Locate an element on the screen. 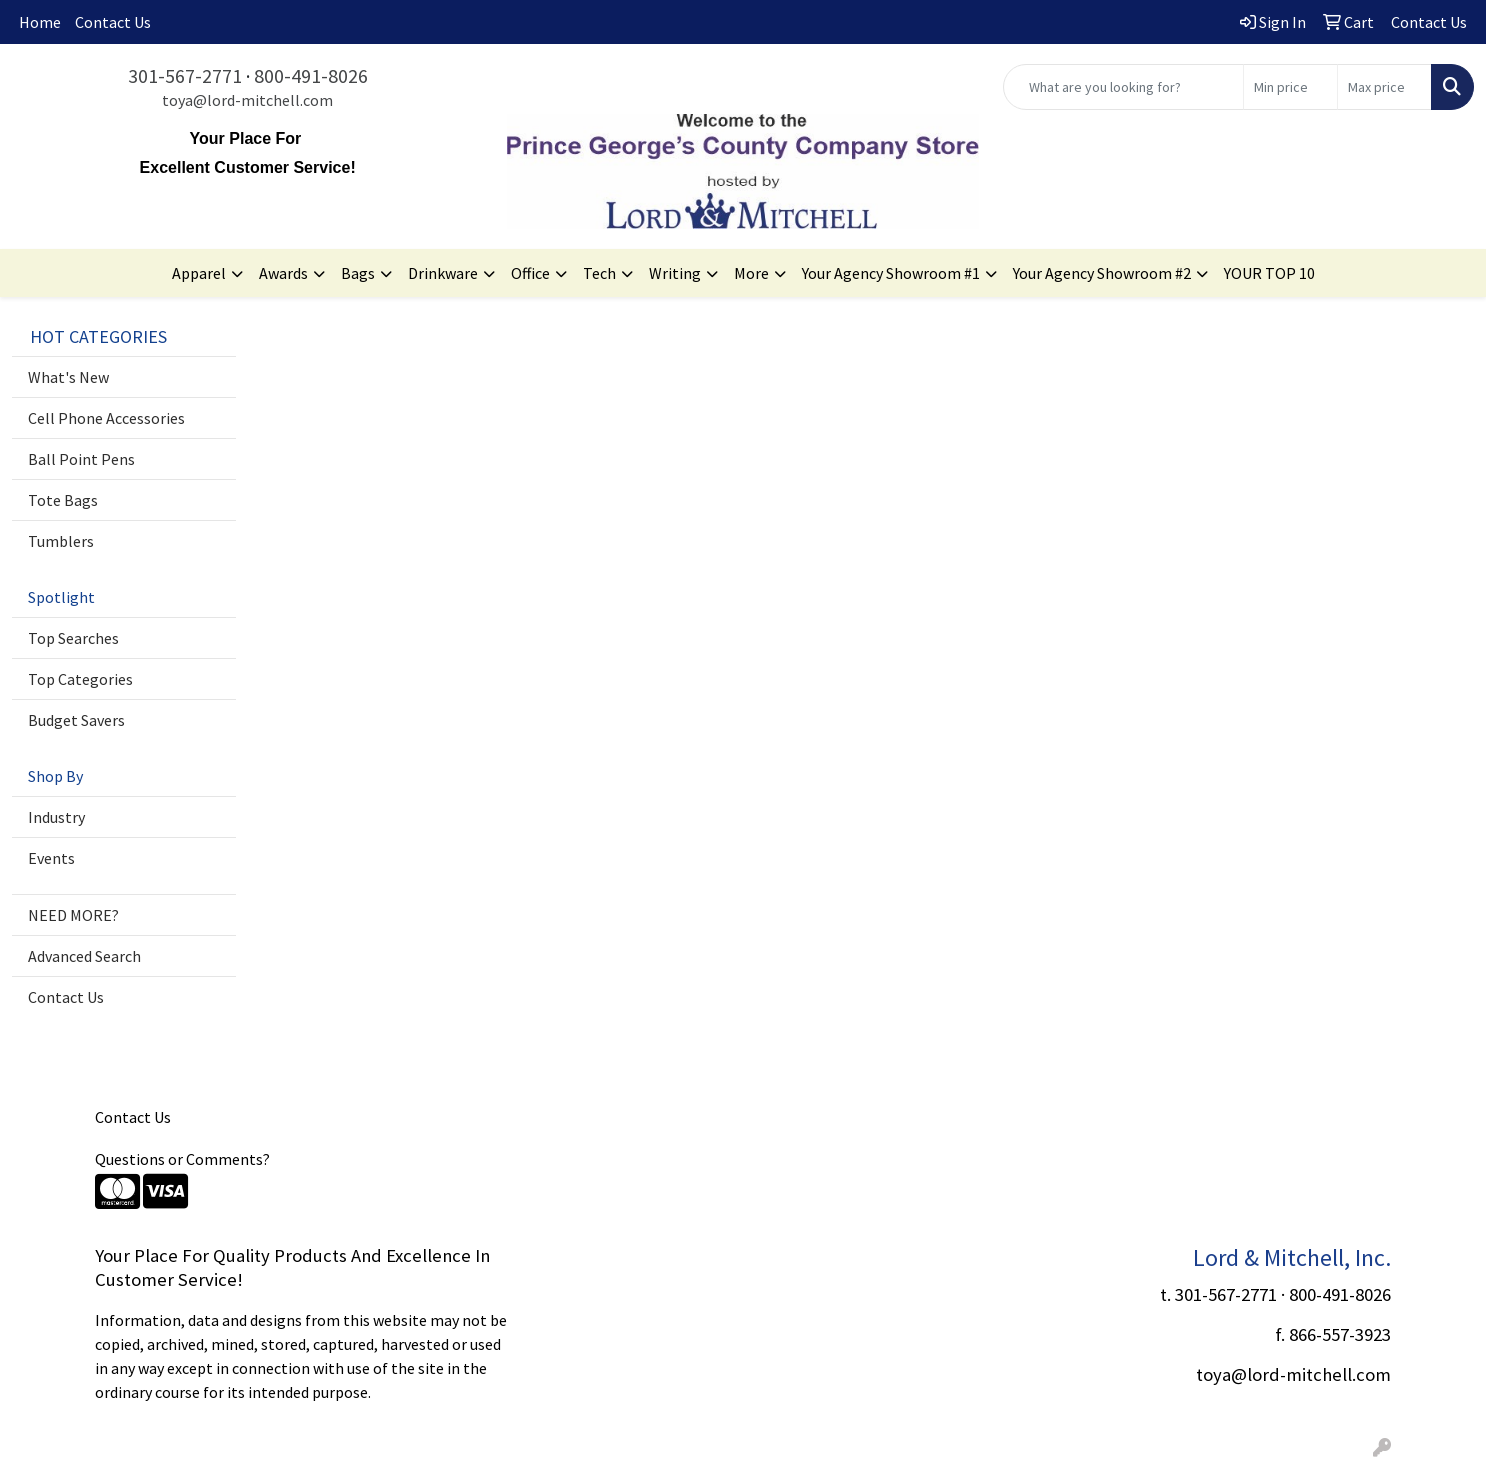 The width and height of the screenshot is (1486, 1460). Drinkware [button] is located at coordinates (443, 273).